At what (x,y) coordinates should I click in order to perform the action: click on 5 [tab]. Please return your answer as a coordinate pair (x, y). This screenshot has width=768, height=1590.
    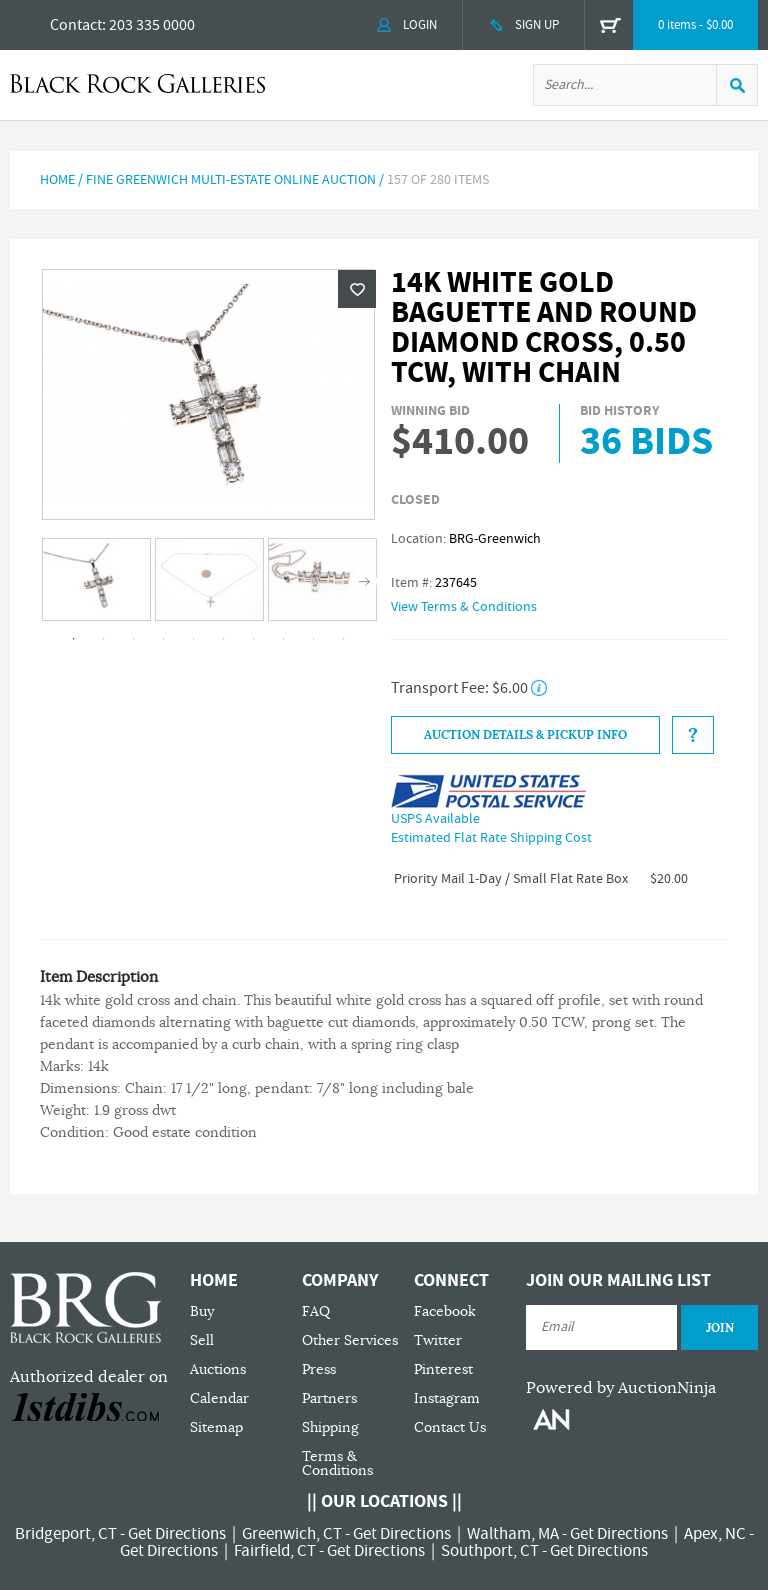
    Looking at the image, I should click on (194, 639).